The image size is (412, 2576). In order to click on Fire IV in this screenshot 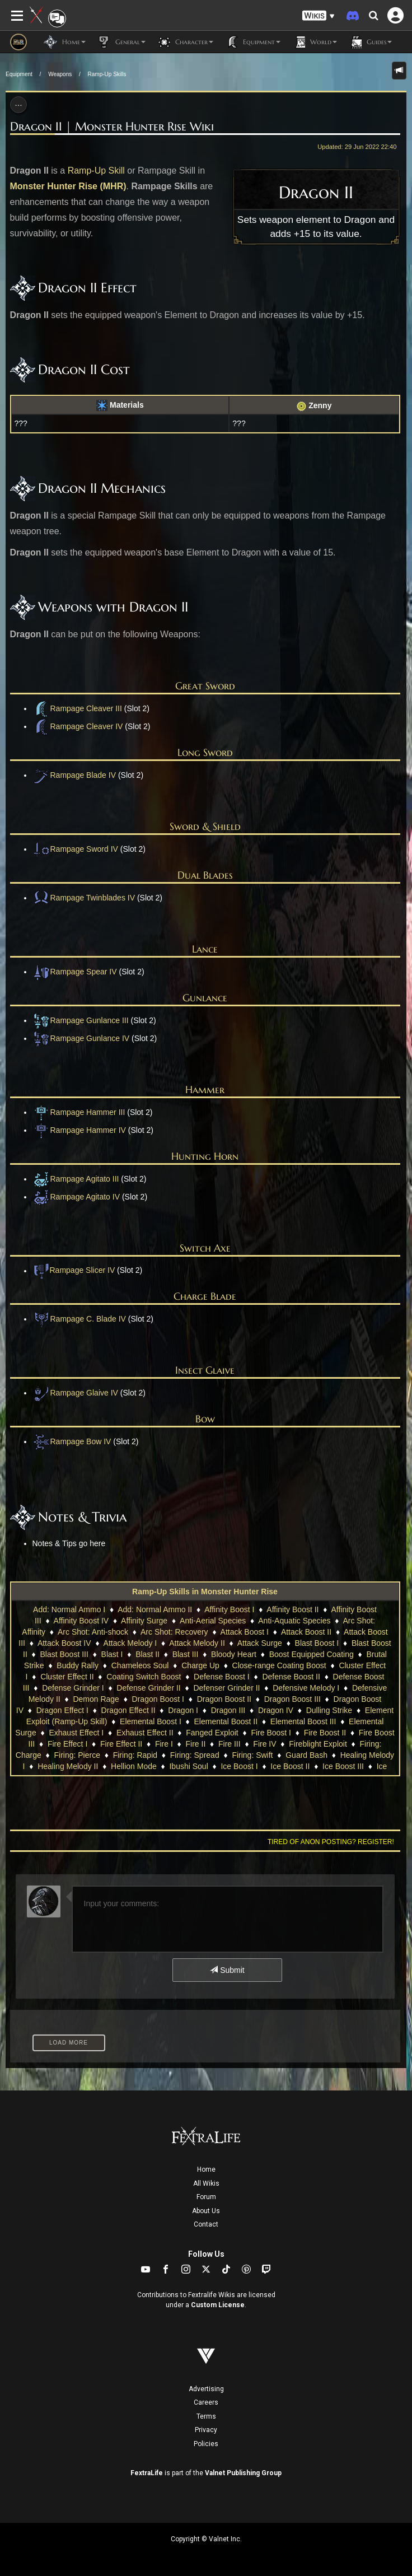, I will do `click(264, 1743)`.